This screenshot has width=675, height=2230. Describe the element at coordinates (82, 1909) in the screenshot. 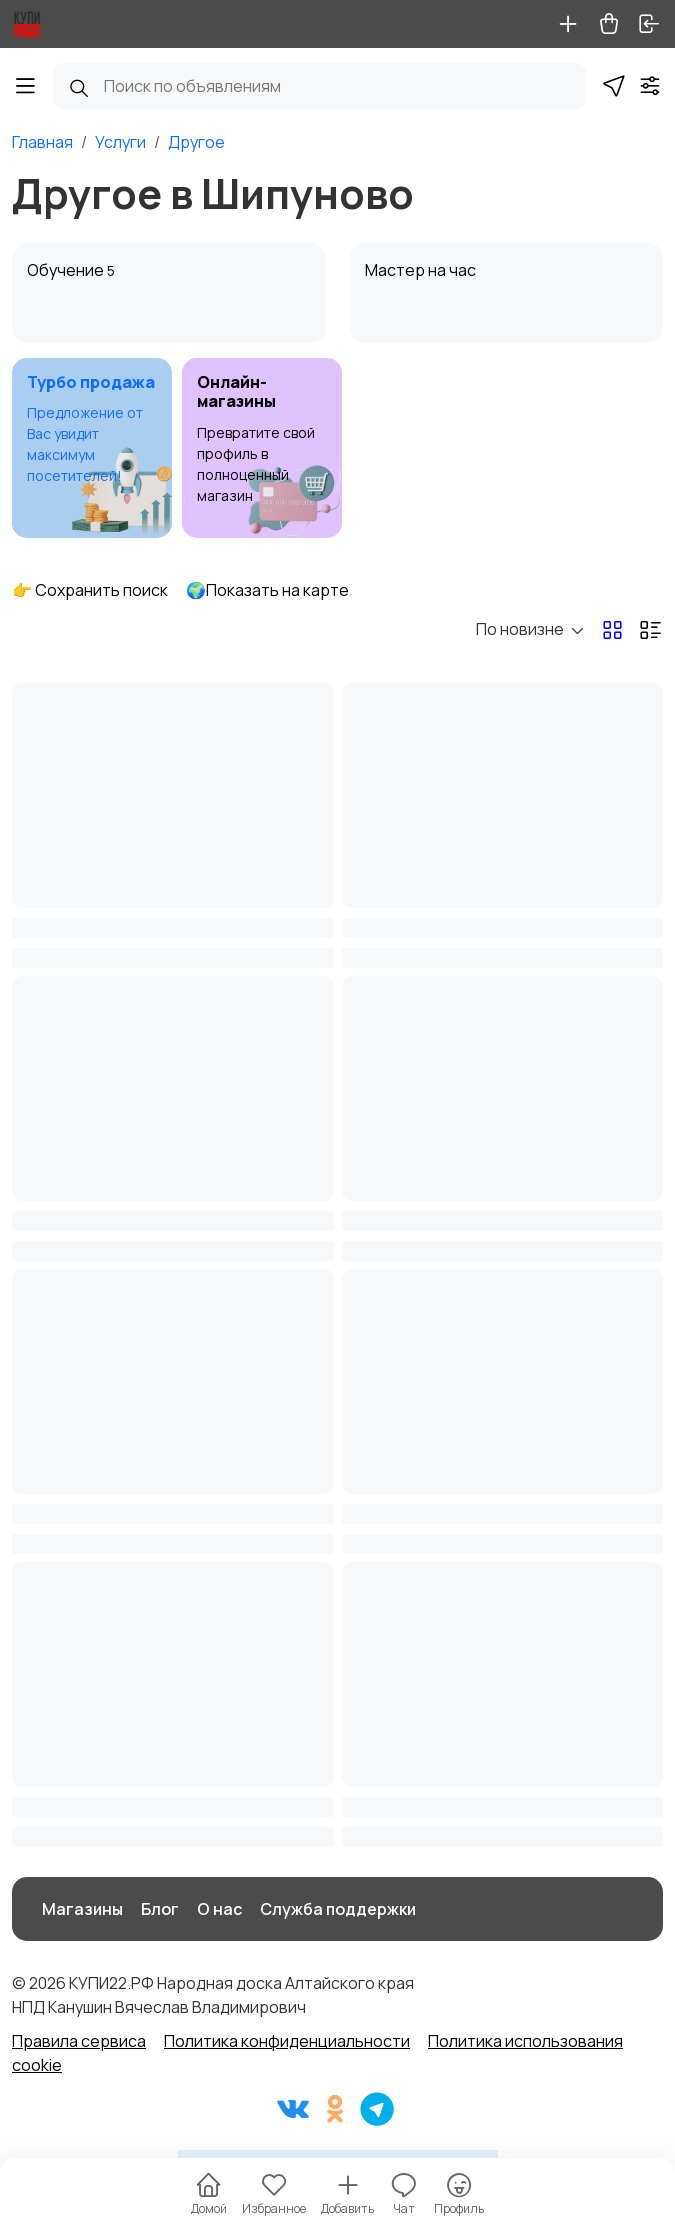

I see `Магазины` at that location.